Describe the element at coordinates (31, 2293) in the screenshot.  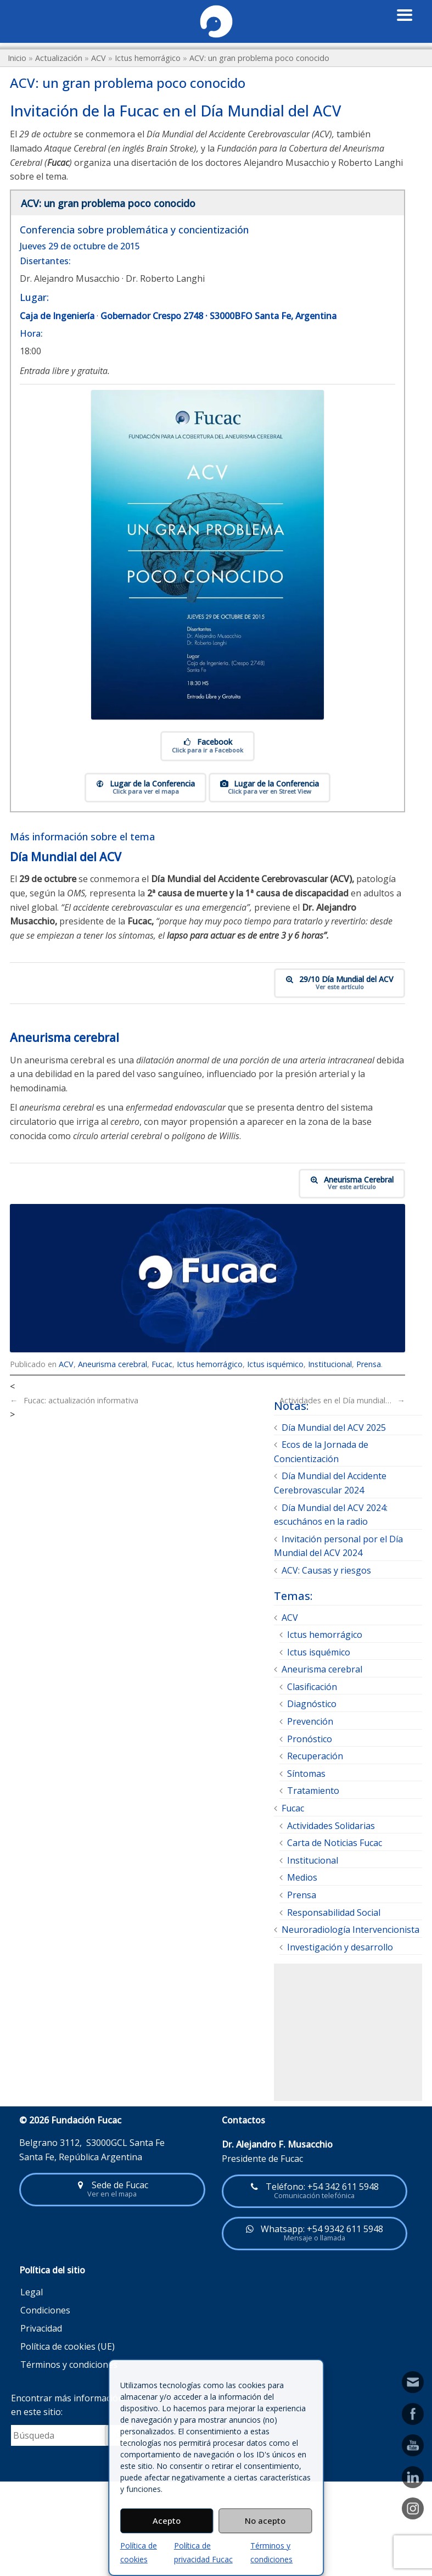
I see `Legal` at that location.